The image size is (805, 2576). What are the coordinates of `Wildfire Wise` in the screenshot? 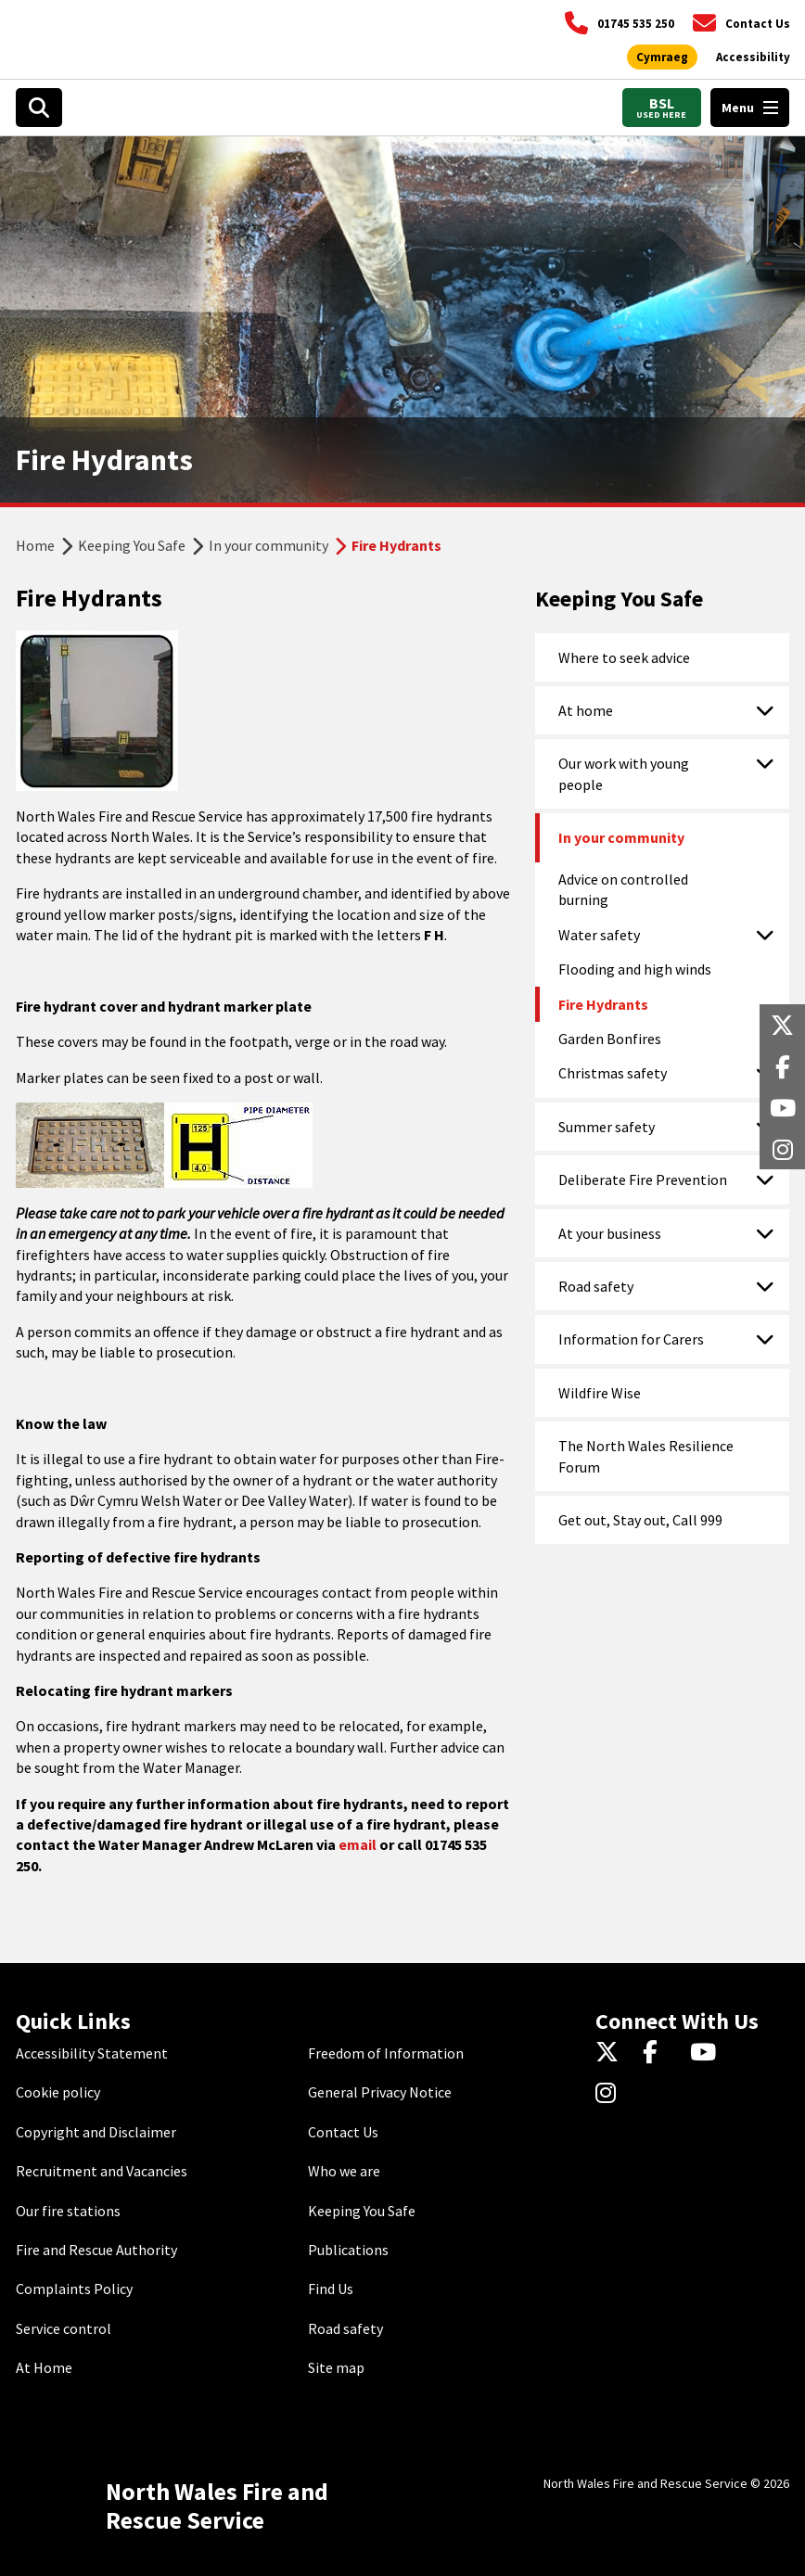 It's located at (599, 1393).